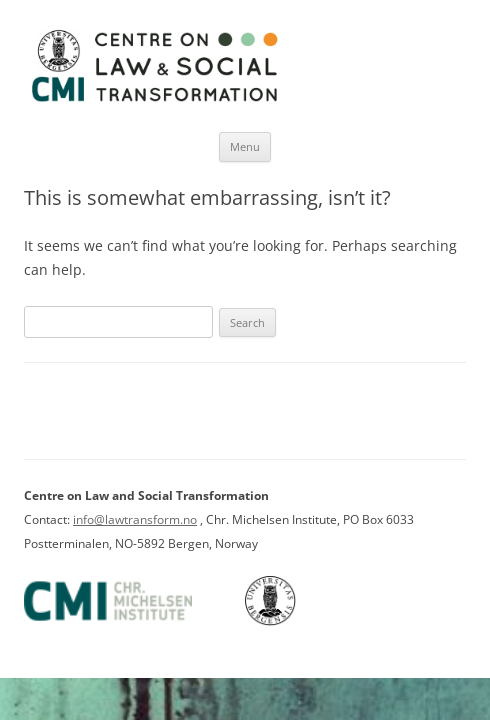 This screenshot has height=720, width=490. What do you see at coordinates (245, 146) in the screenshot?
I see `Menu` at bounding box center [245, 146].